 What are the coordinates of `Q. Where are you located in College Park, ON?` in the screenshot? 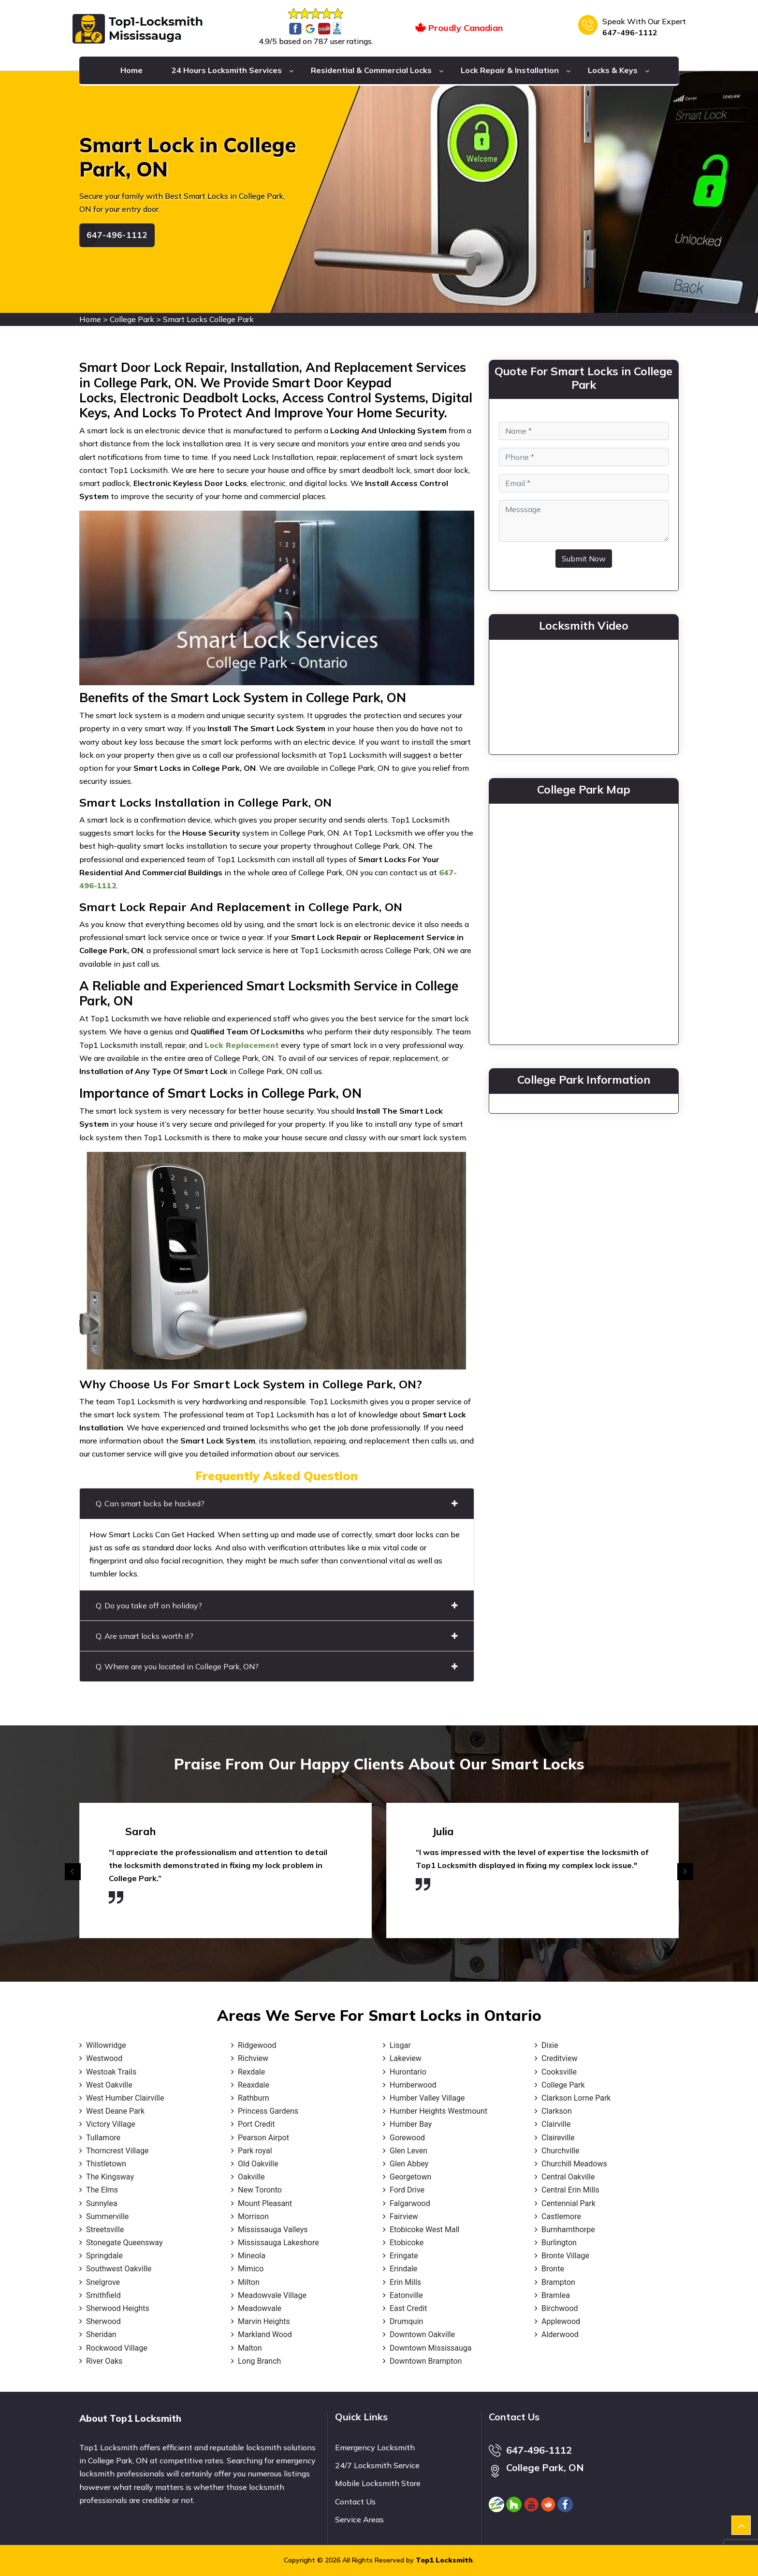 It's located at (277, 1666).